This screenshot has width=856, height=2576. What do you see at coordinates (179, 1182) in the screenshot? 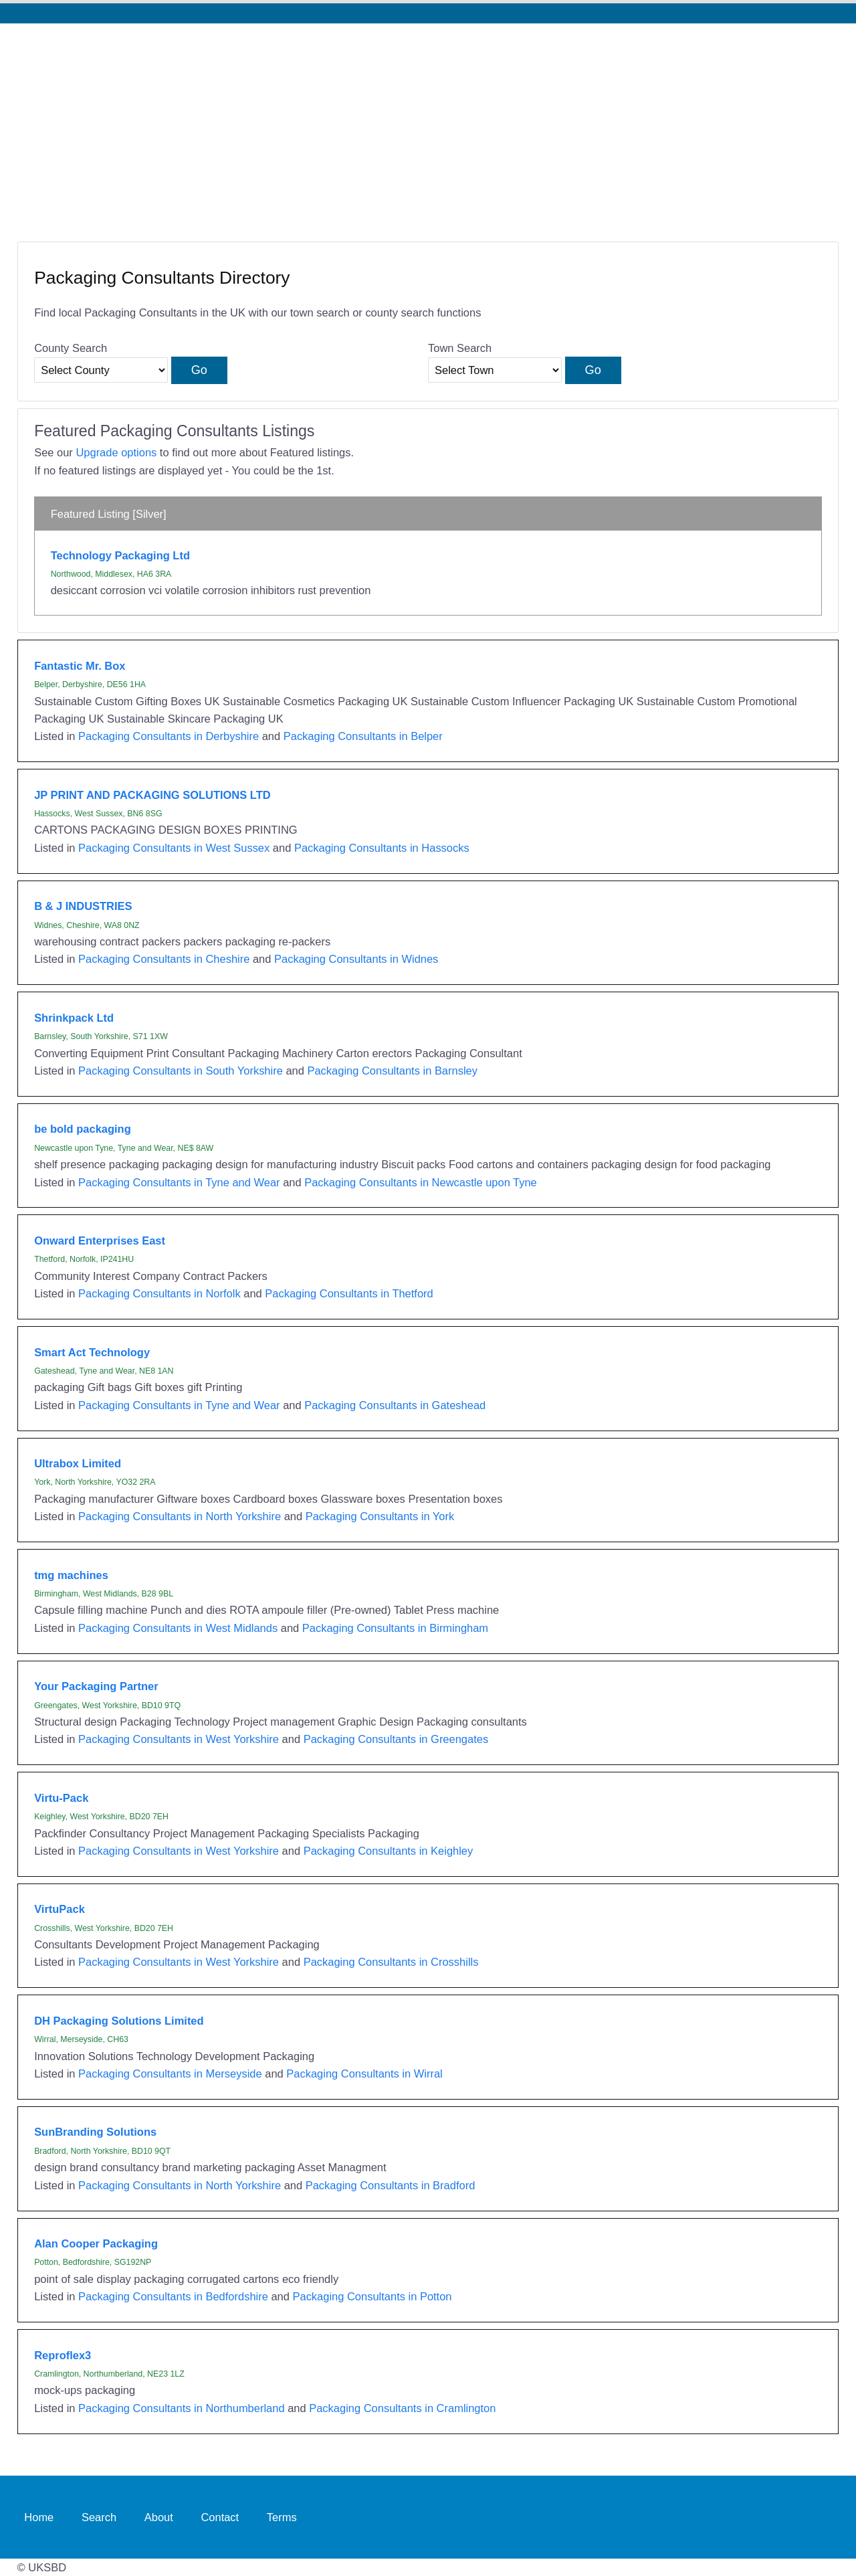
I see `Packaging Consultants in Tyne and Wear` at bounding box center [179, 1182].